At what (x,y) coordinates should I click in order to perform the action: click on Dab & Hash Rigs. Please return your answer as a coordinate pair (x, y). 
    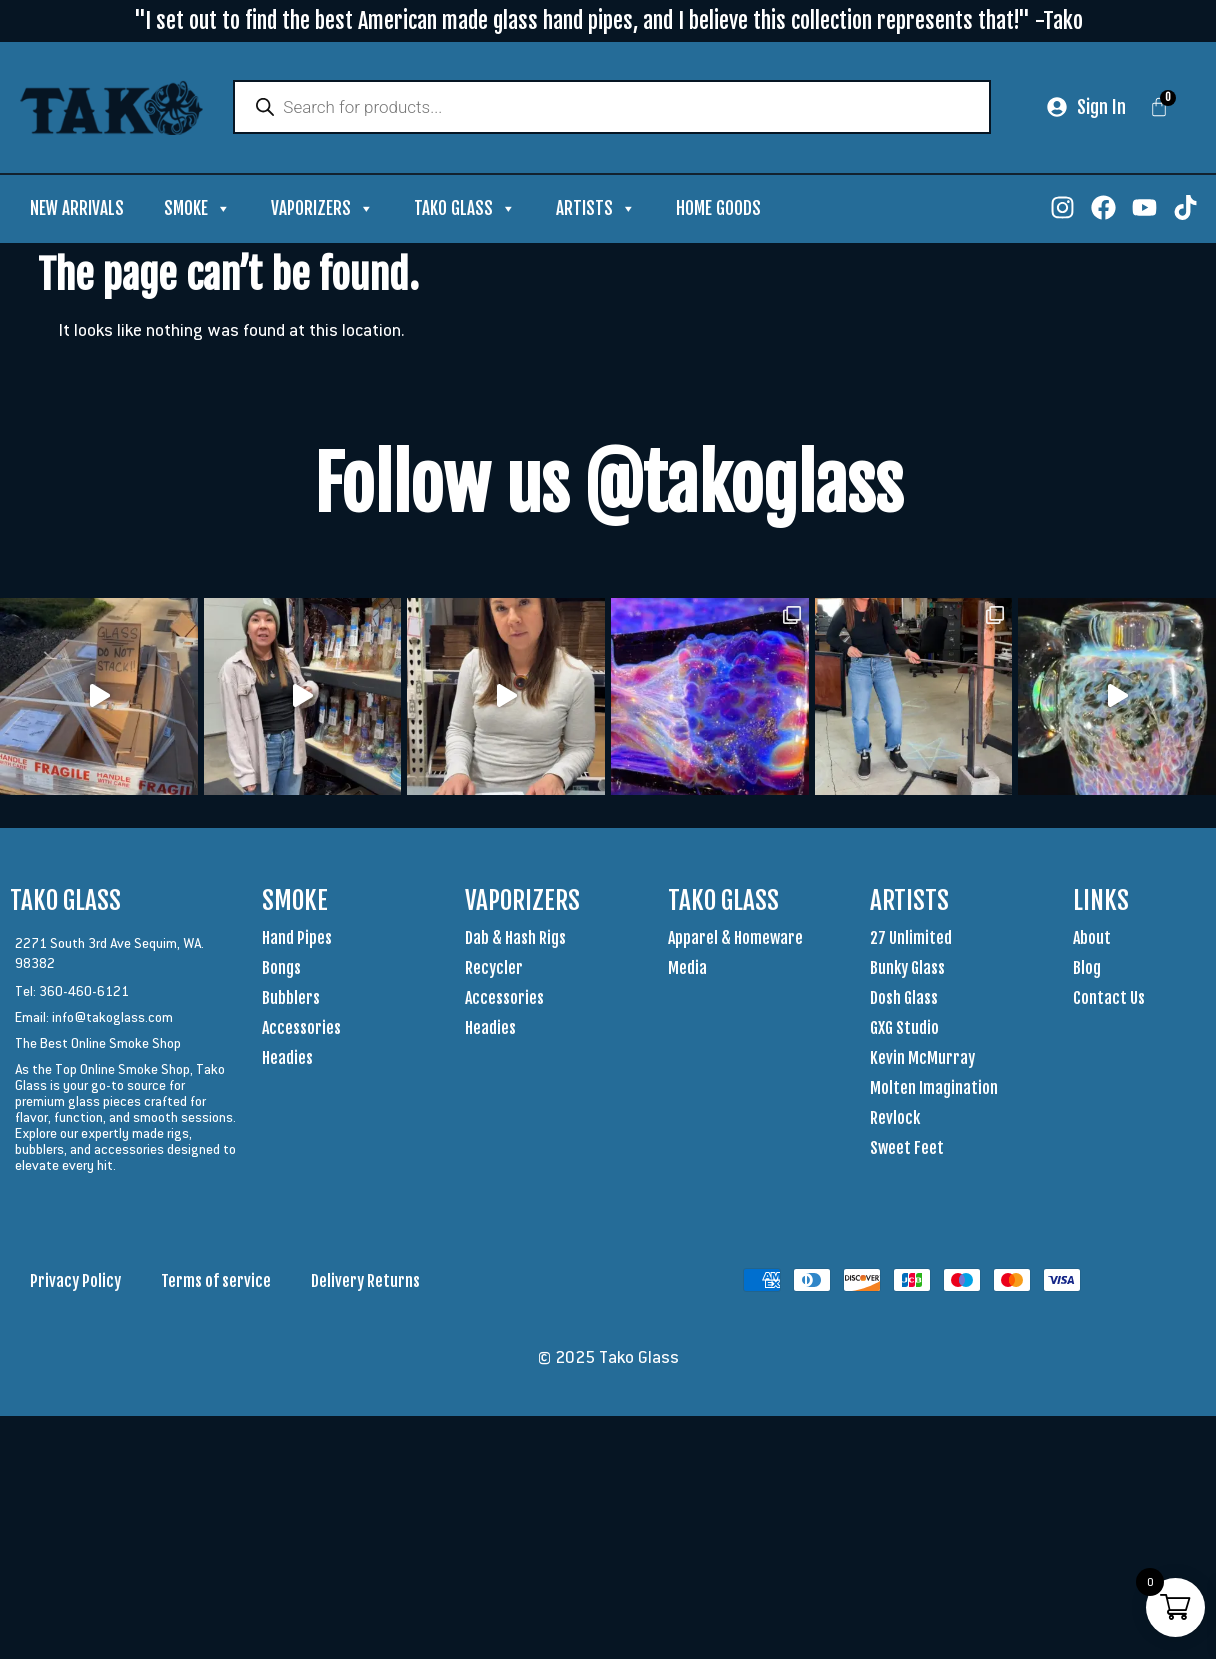
    Looking at the image, I should click on (515, 939).